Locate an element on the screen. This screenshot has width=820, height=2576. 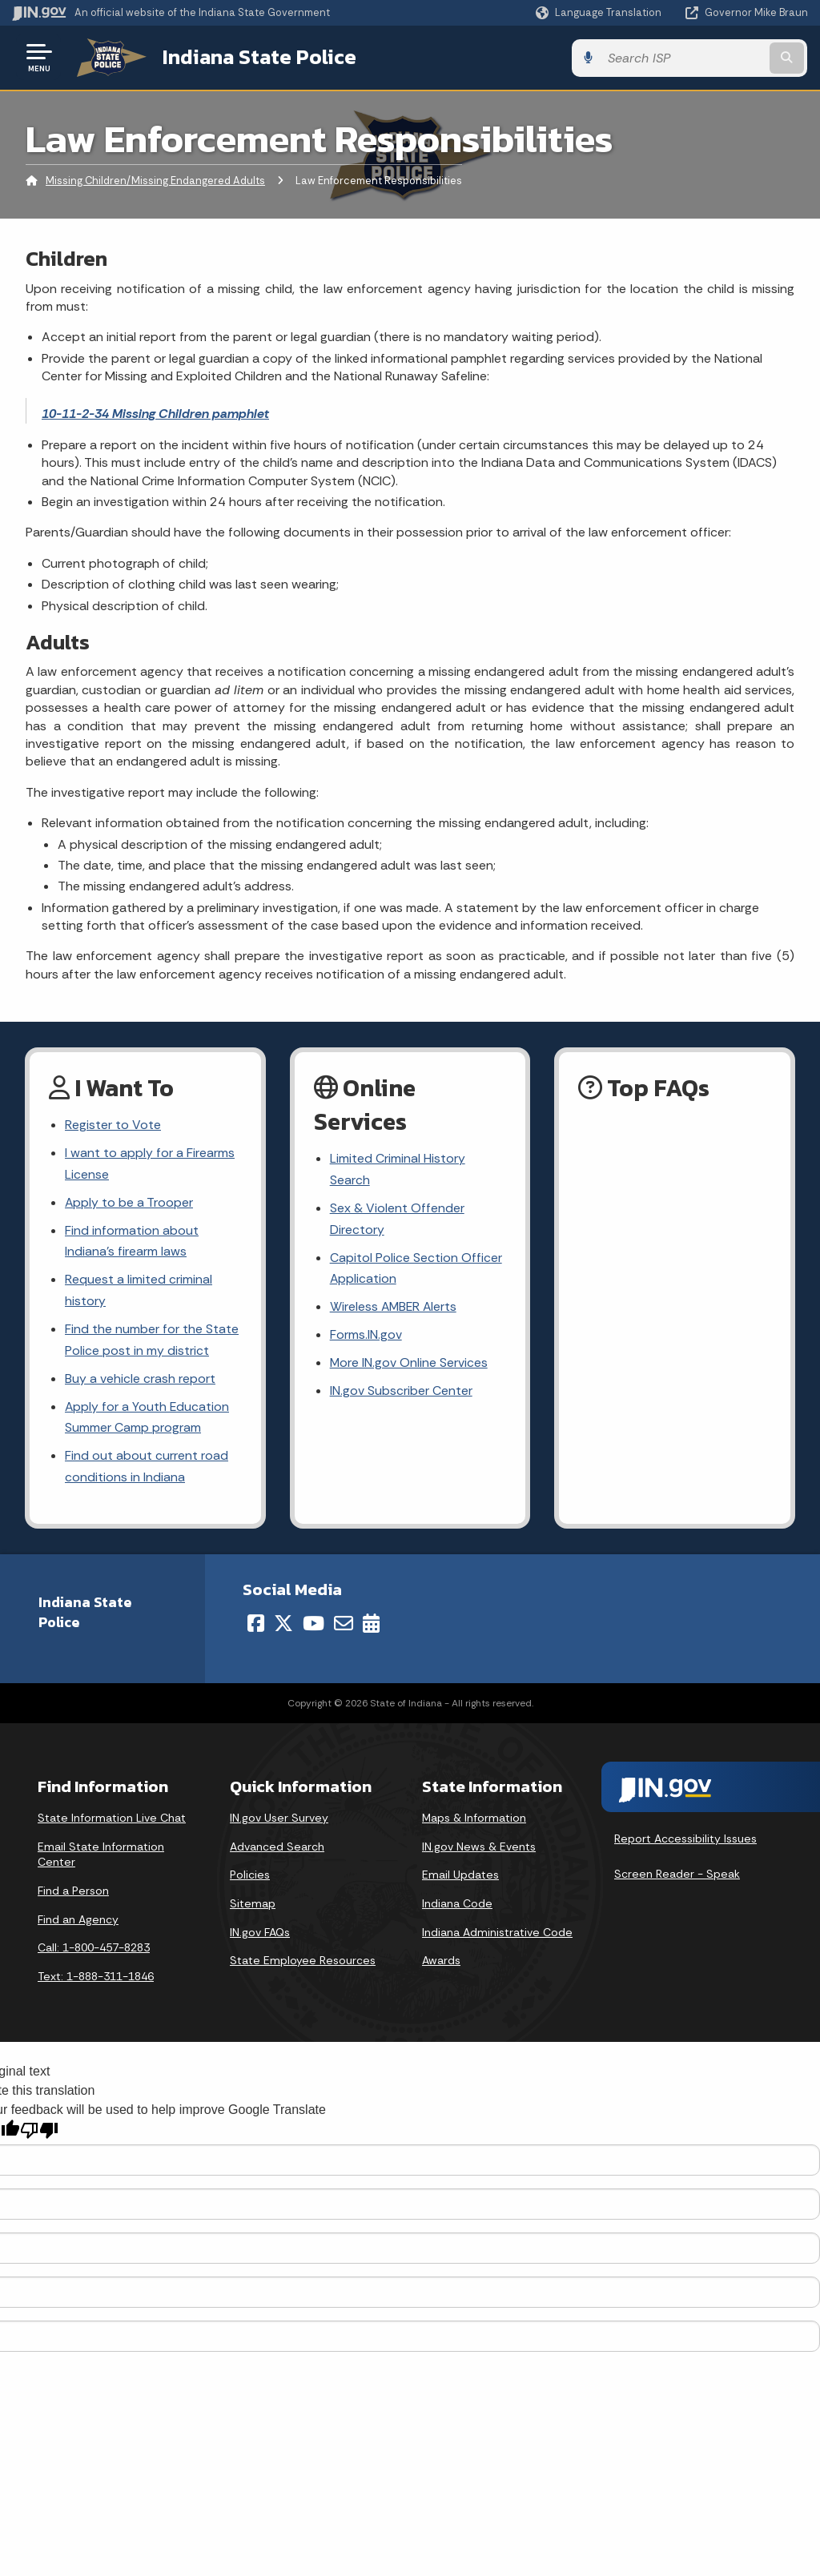
Limited Criminal History Search is located at coordinates (397, 1169).